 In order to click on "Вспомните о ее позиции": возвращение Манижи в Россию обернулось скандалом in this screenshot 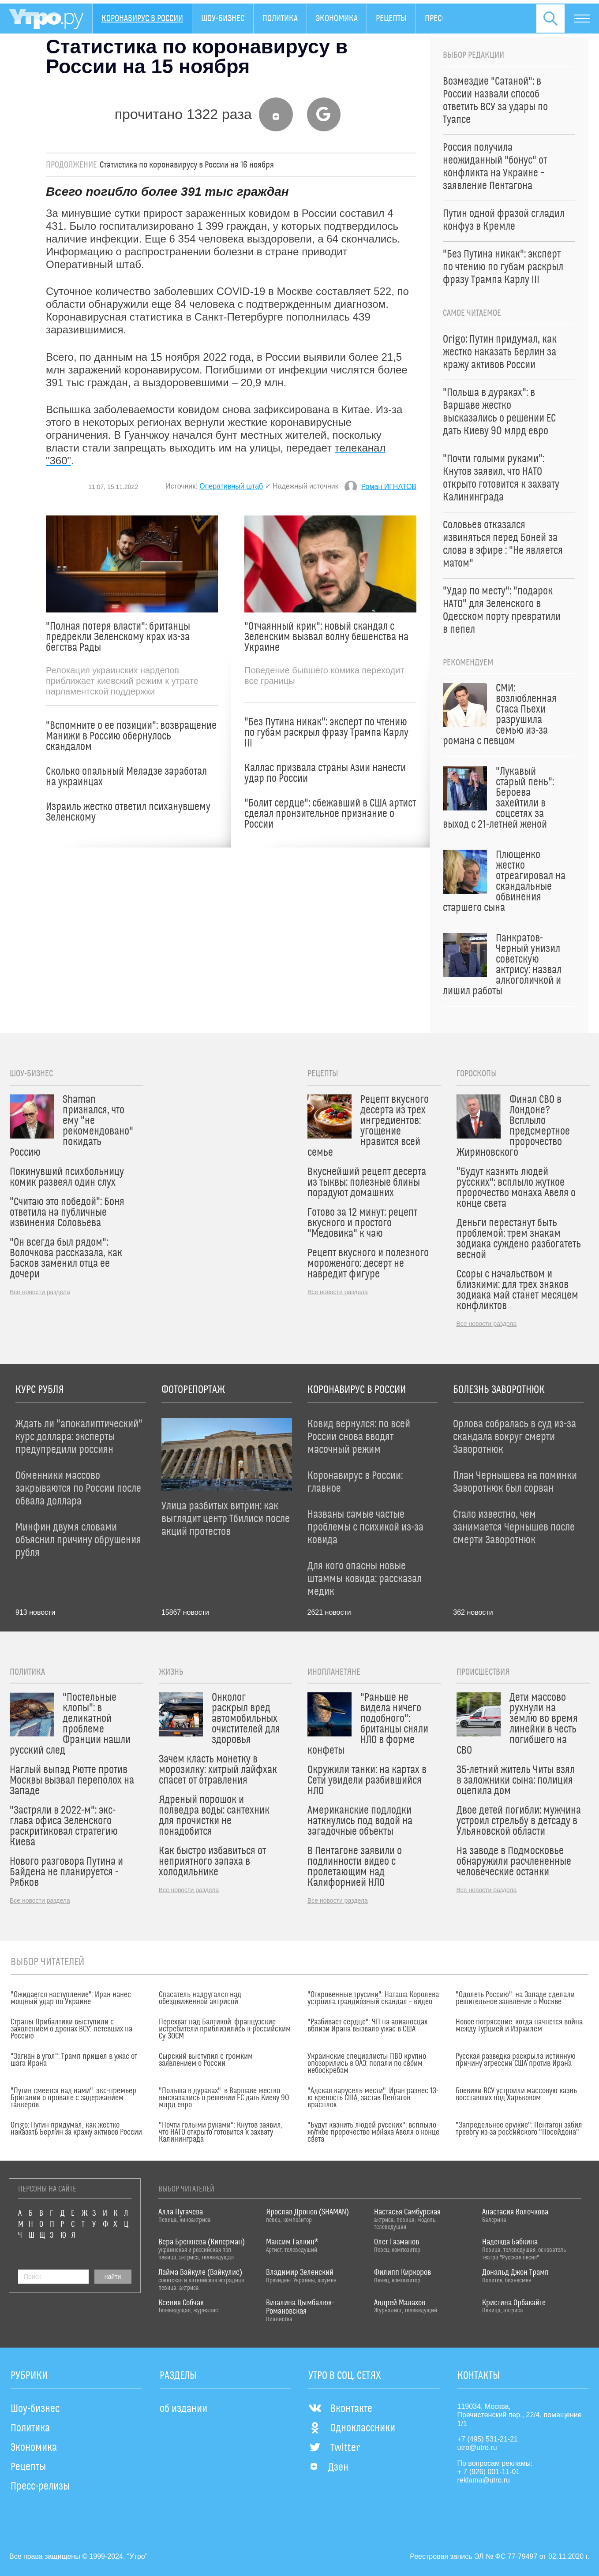, I will do `click(131, 736)`.